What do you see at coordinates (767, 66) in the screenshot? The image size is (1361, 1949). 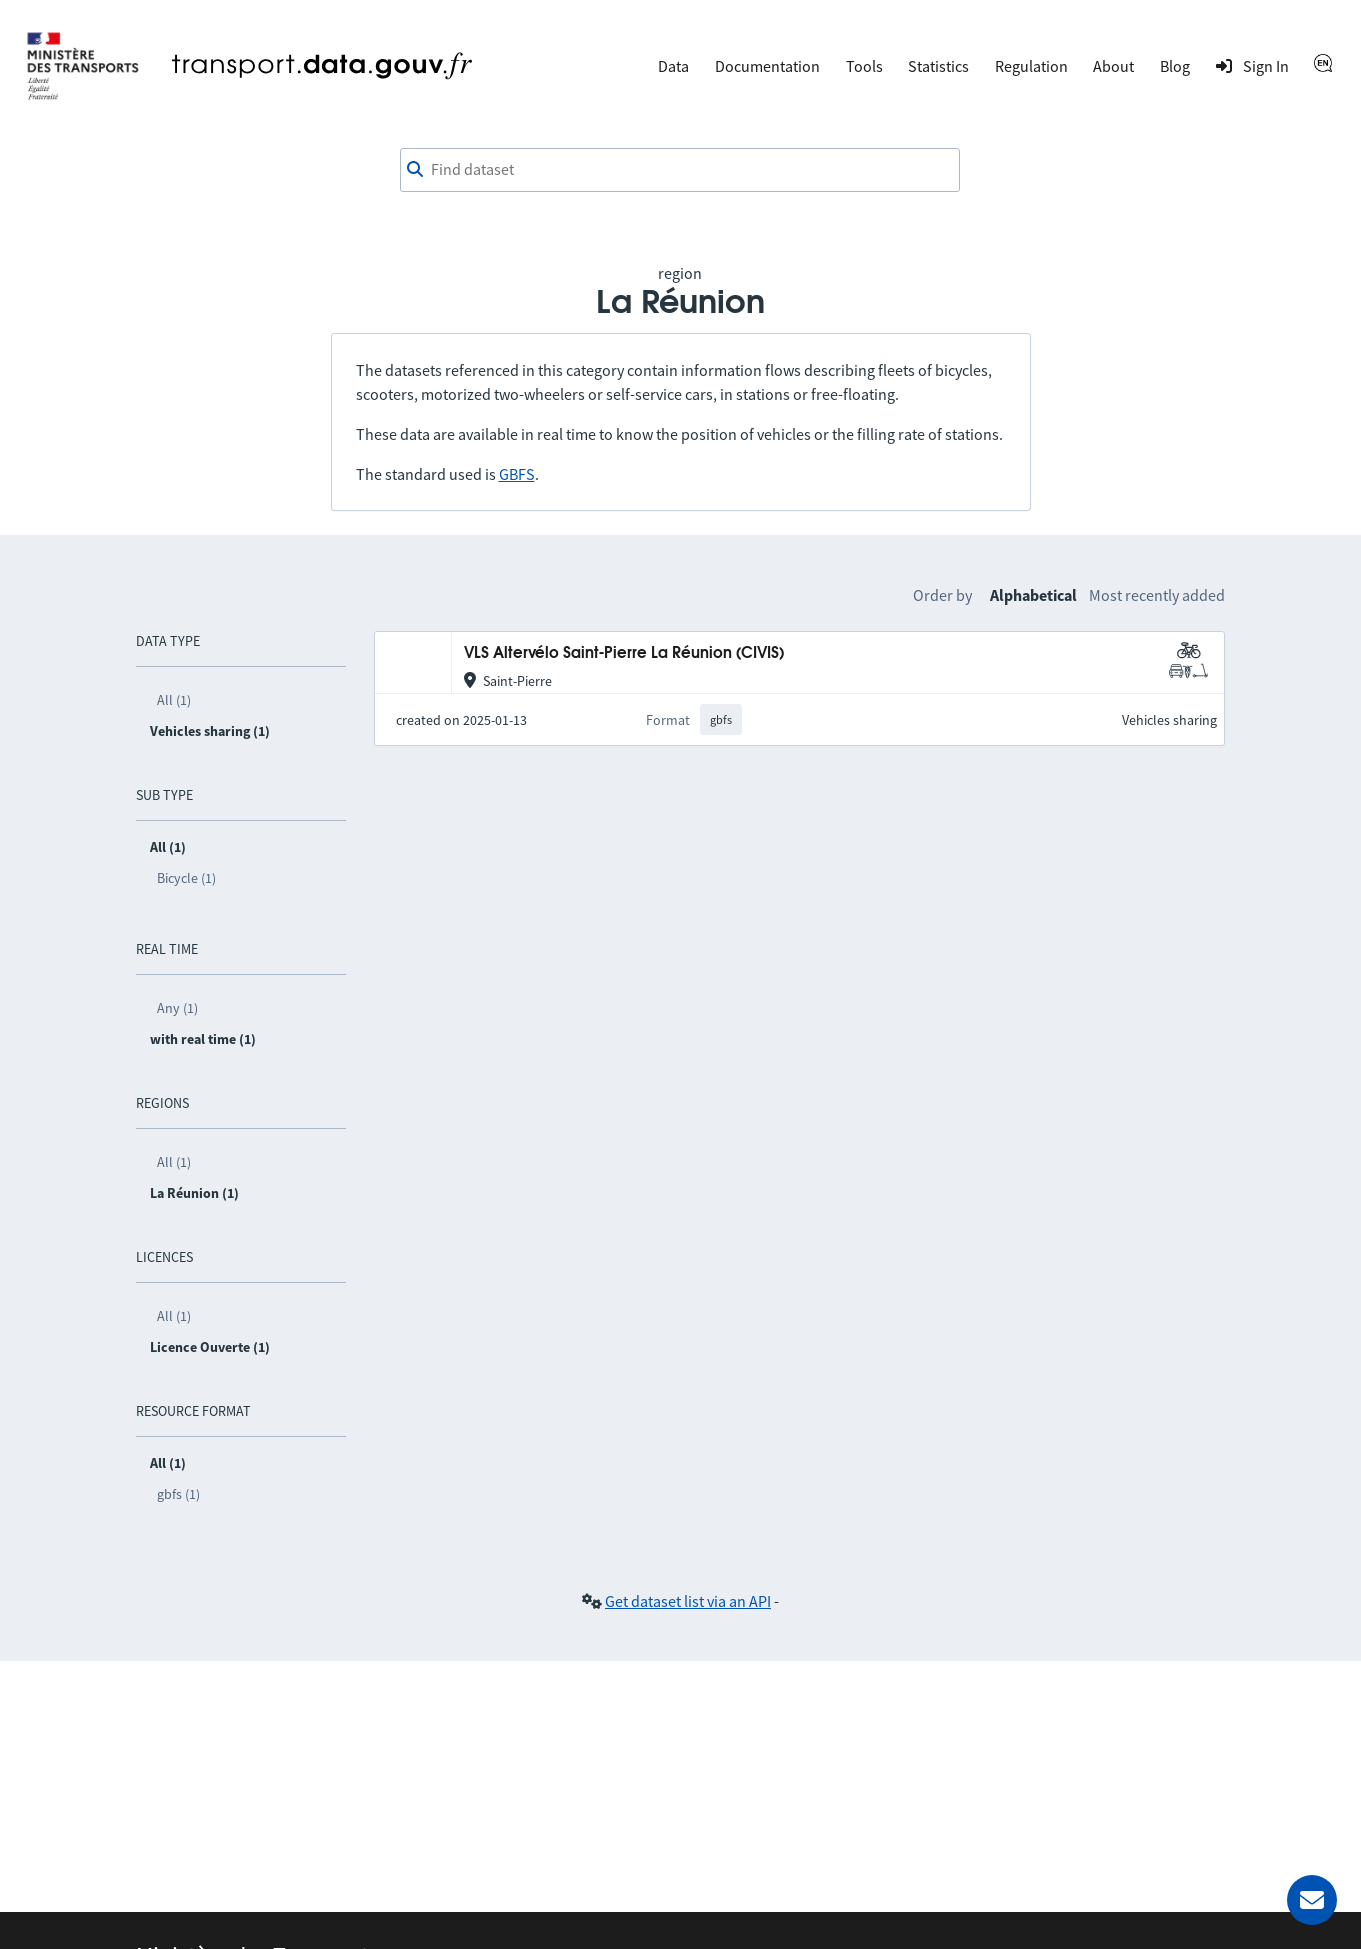 I see `Documentation` at bounding box center [767, 66].